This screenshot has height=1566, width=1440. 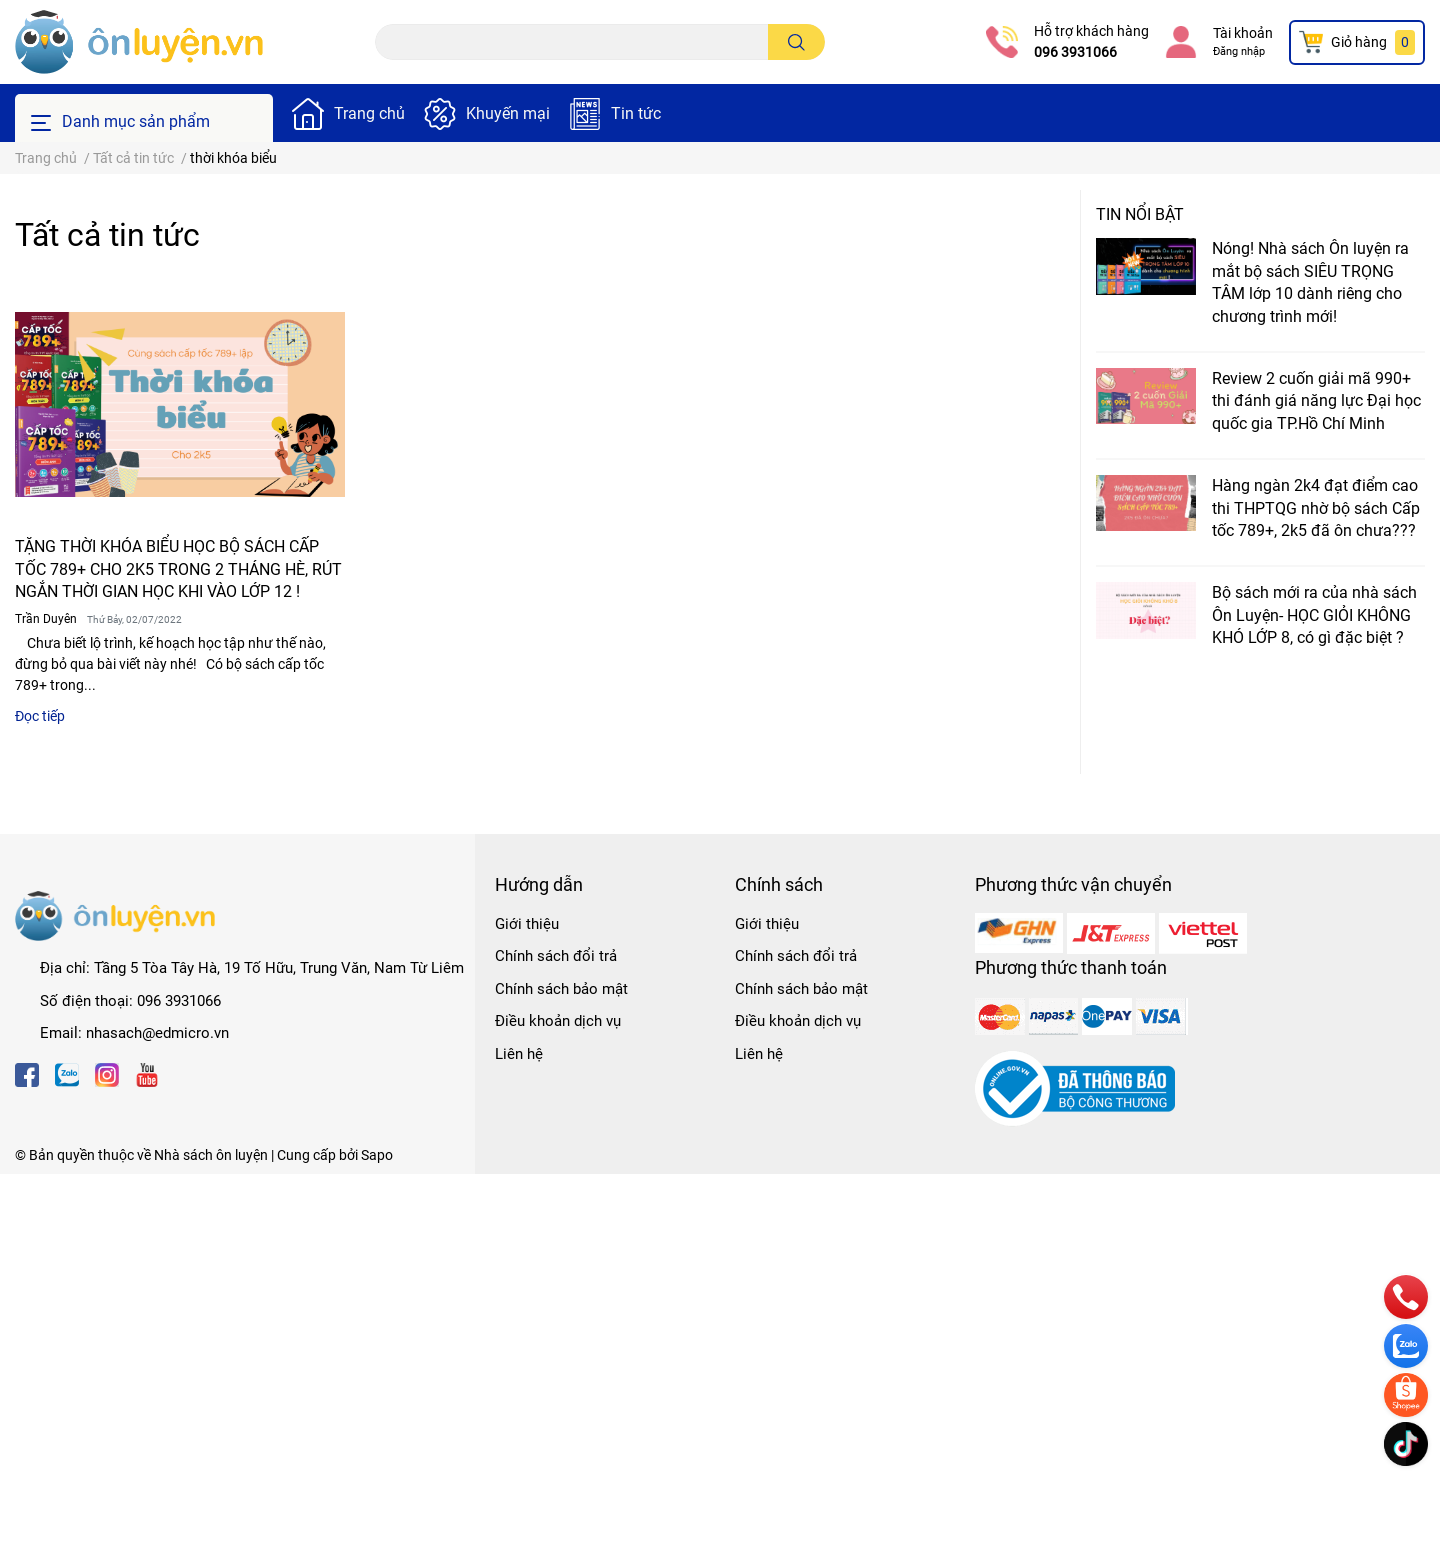 What do you see at coordinates (796, 42) in the screenshot?
I see `[search]` at bounding box center [796, 42].